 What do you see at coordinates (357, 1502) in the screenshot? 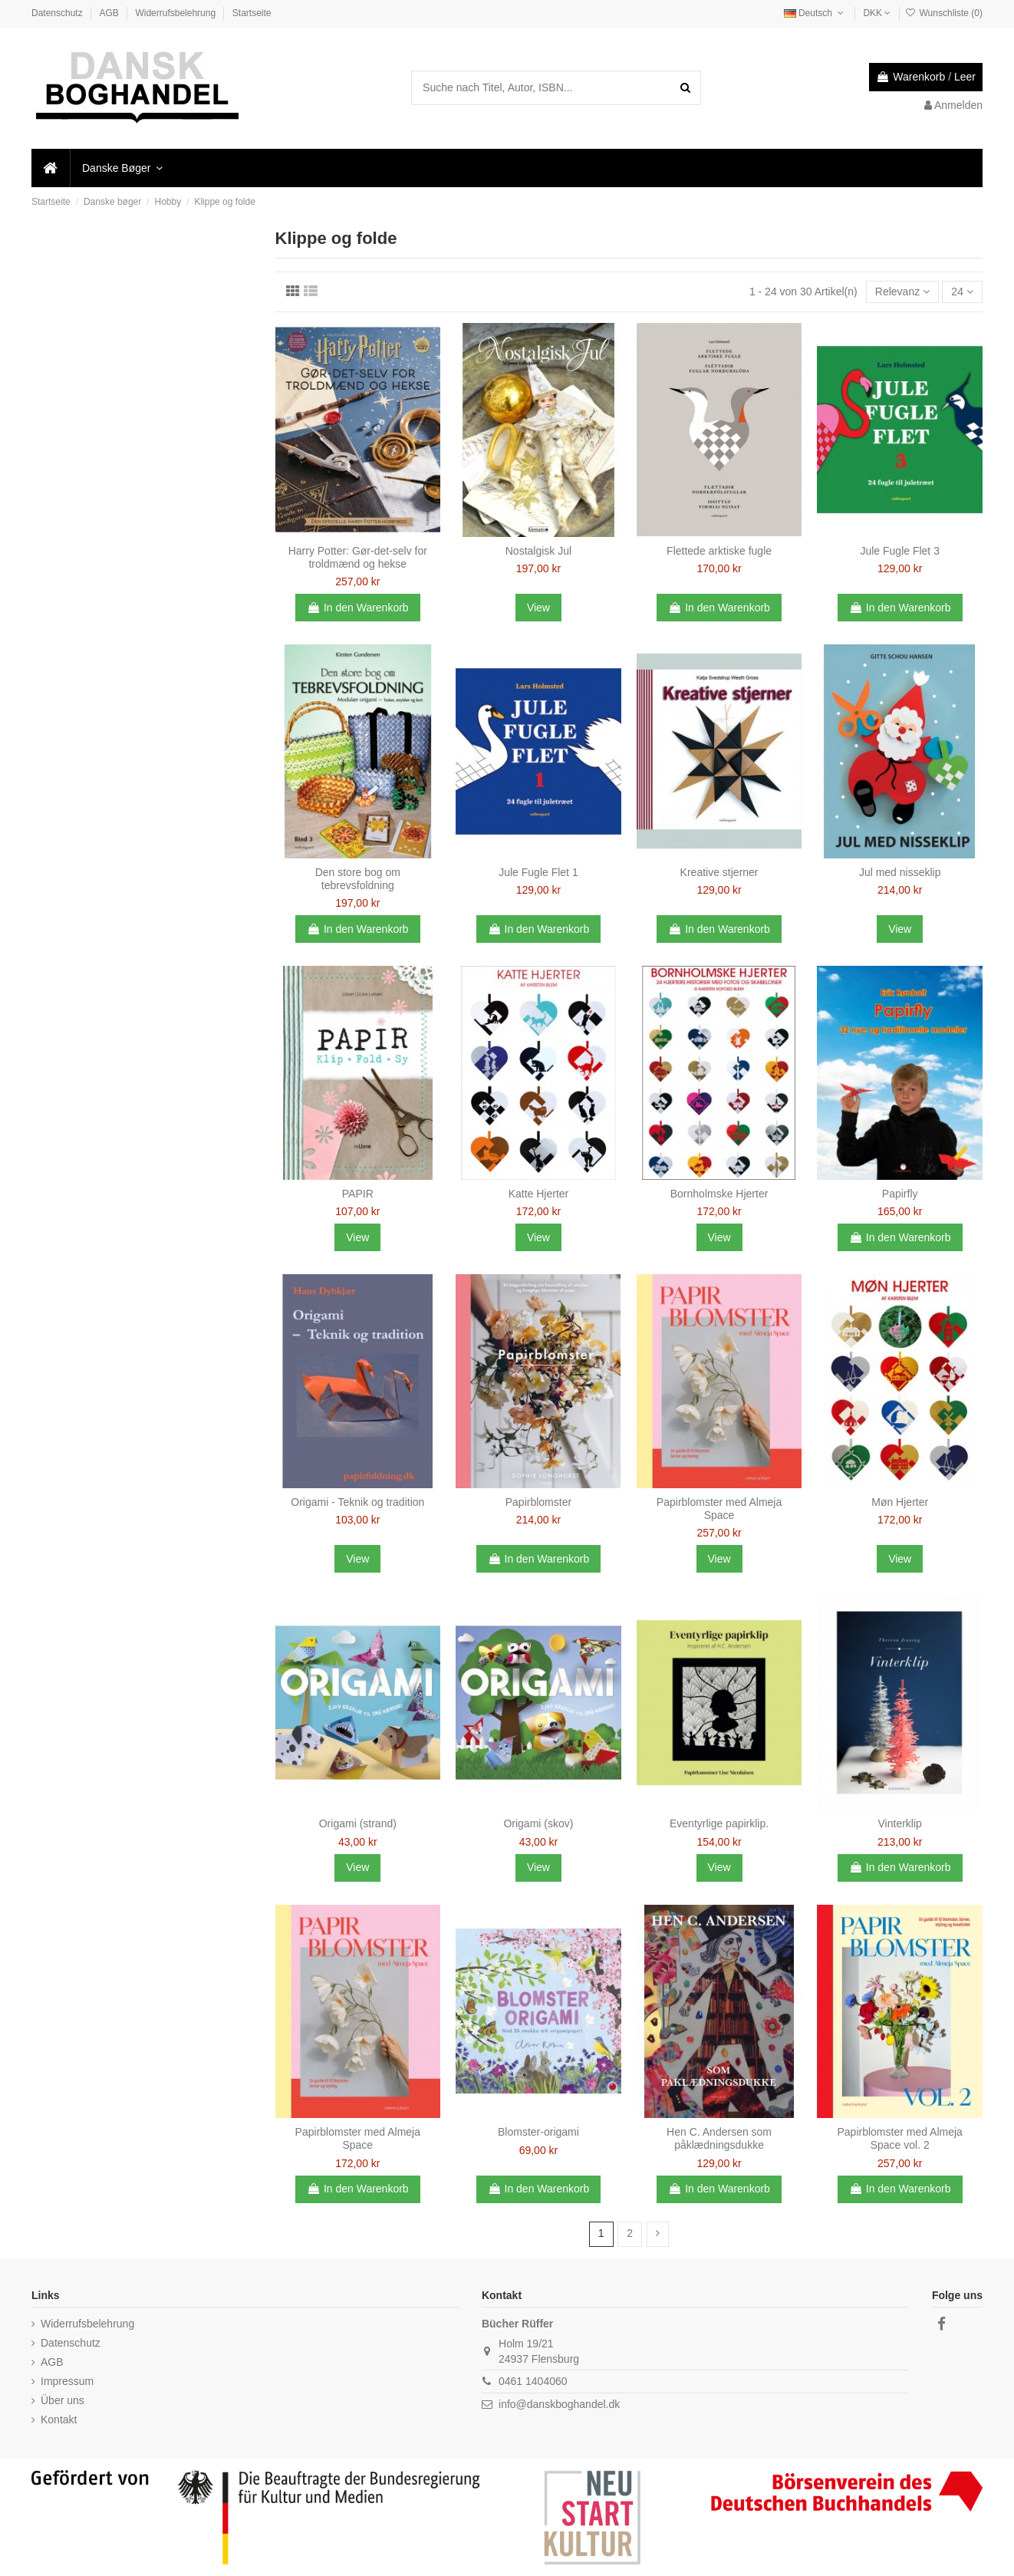
I see `Origami - Teknik og tradition` at bounding box center [357, 1502].